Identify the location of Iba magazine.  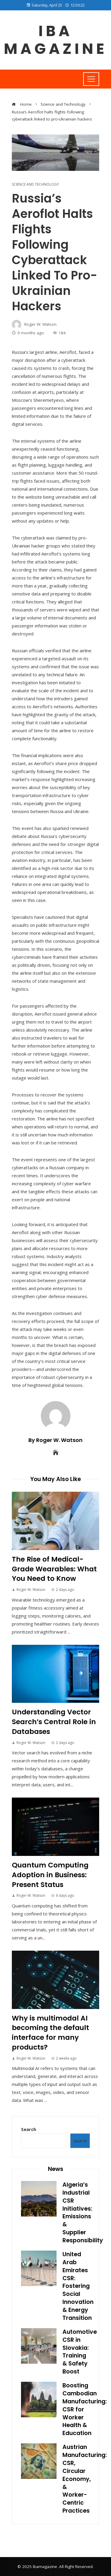
(55, 40).